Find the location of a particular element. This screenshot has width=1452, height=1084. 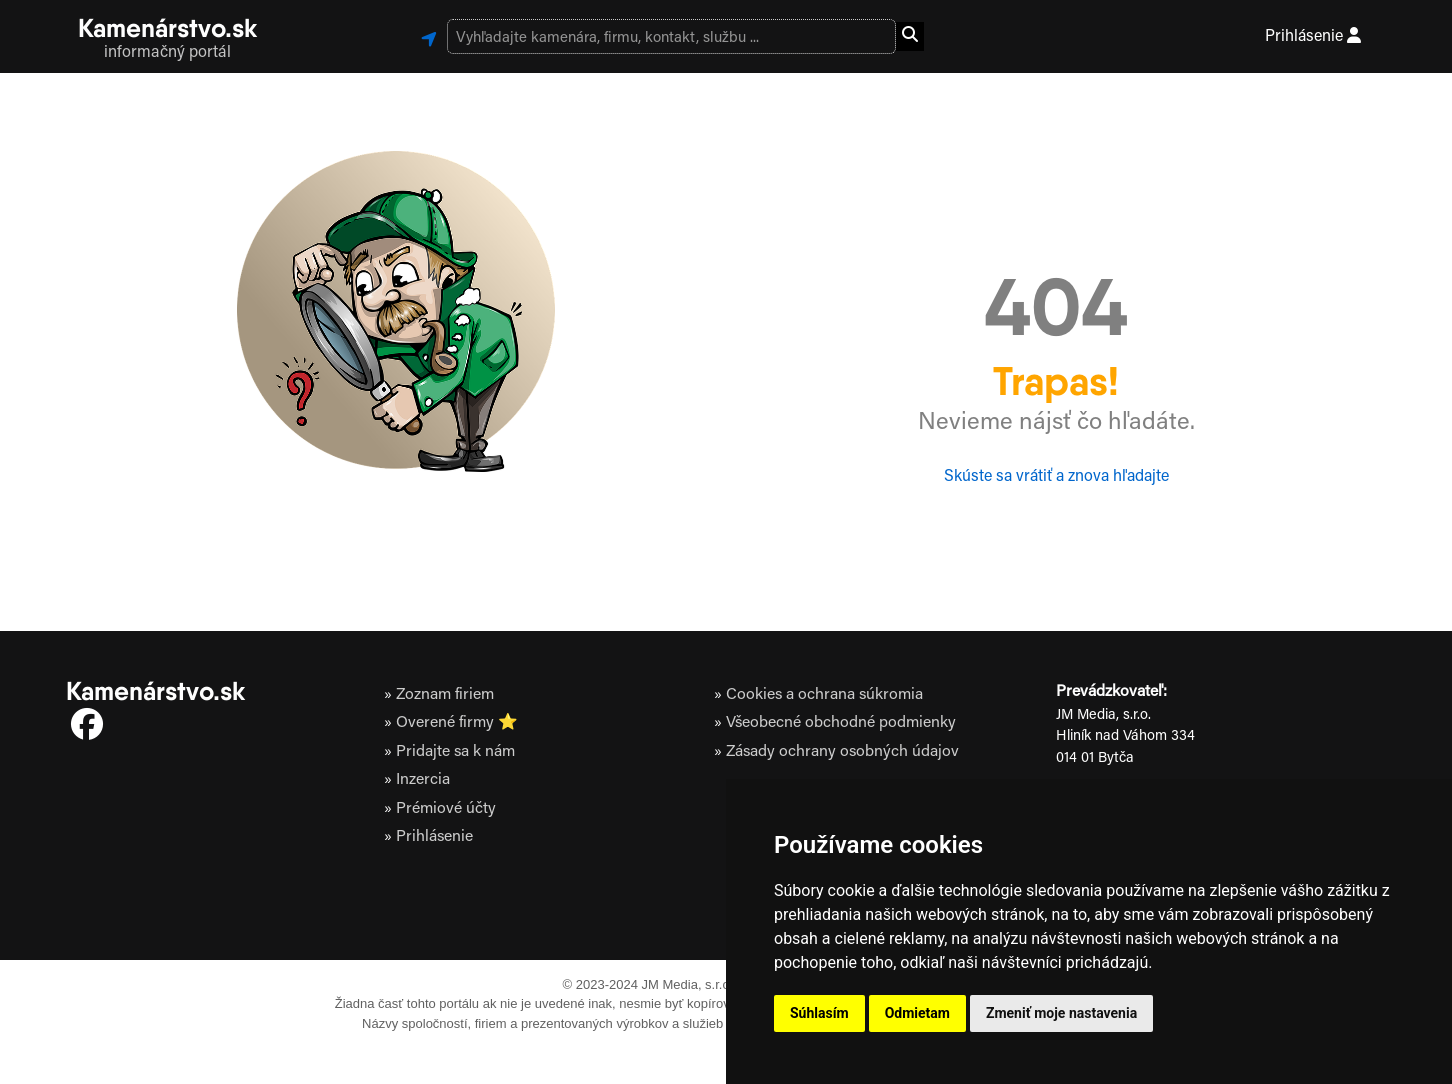

Inzercia is located at coordinates (423, 780).